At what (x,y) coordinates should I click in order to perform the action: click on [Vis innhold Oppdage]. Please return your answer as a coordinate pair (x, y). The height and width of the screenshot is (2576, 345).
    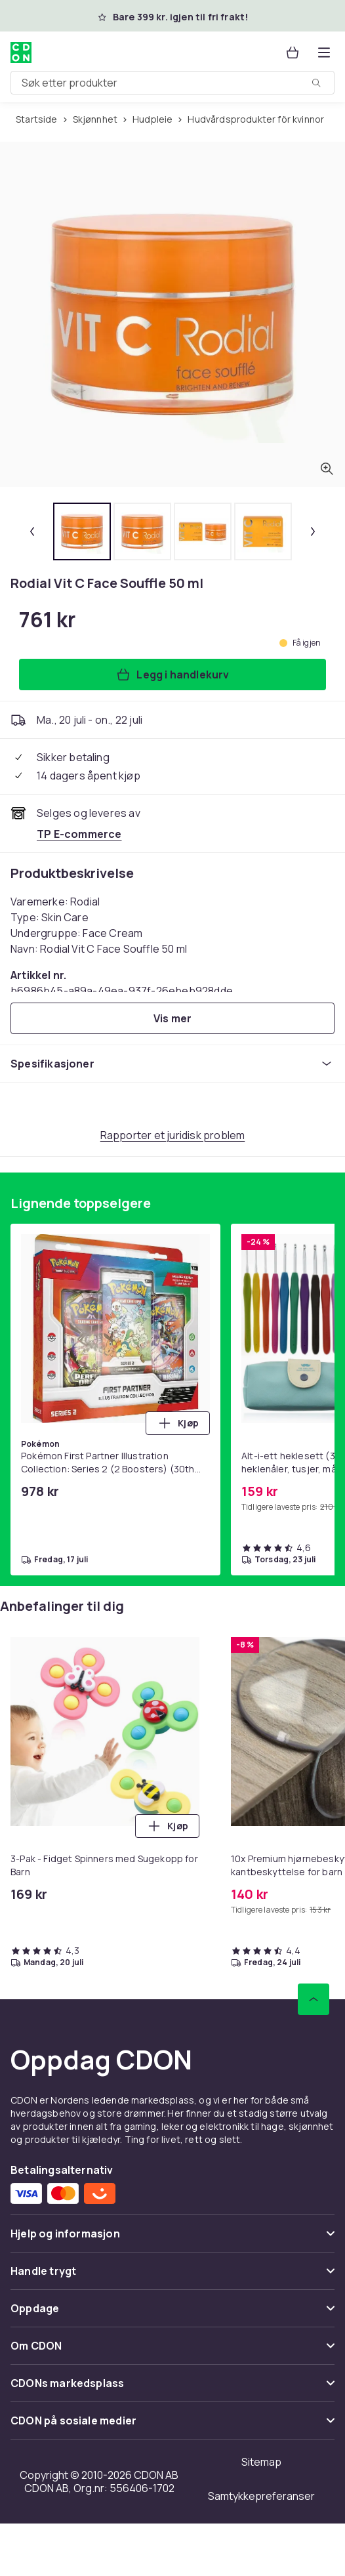
    Looking at the image, I should click on (172, 2313).